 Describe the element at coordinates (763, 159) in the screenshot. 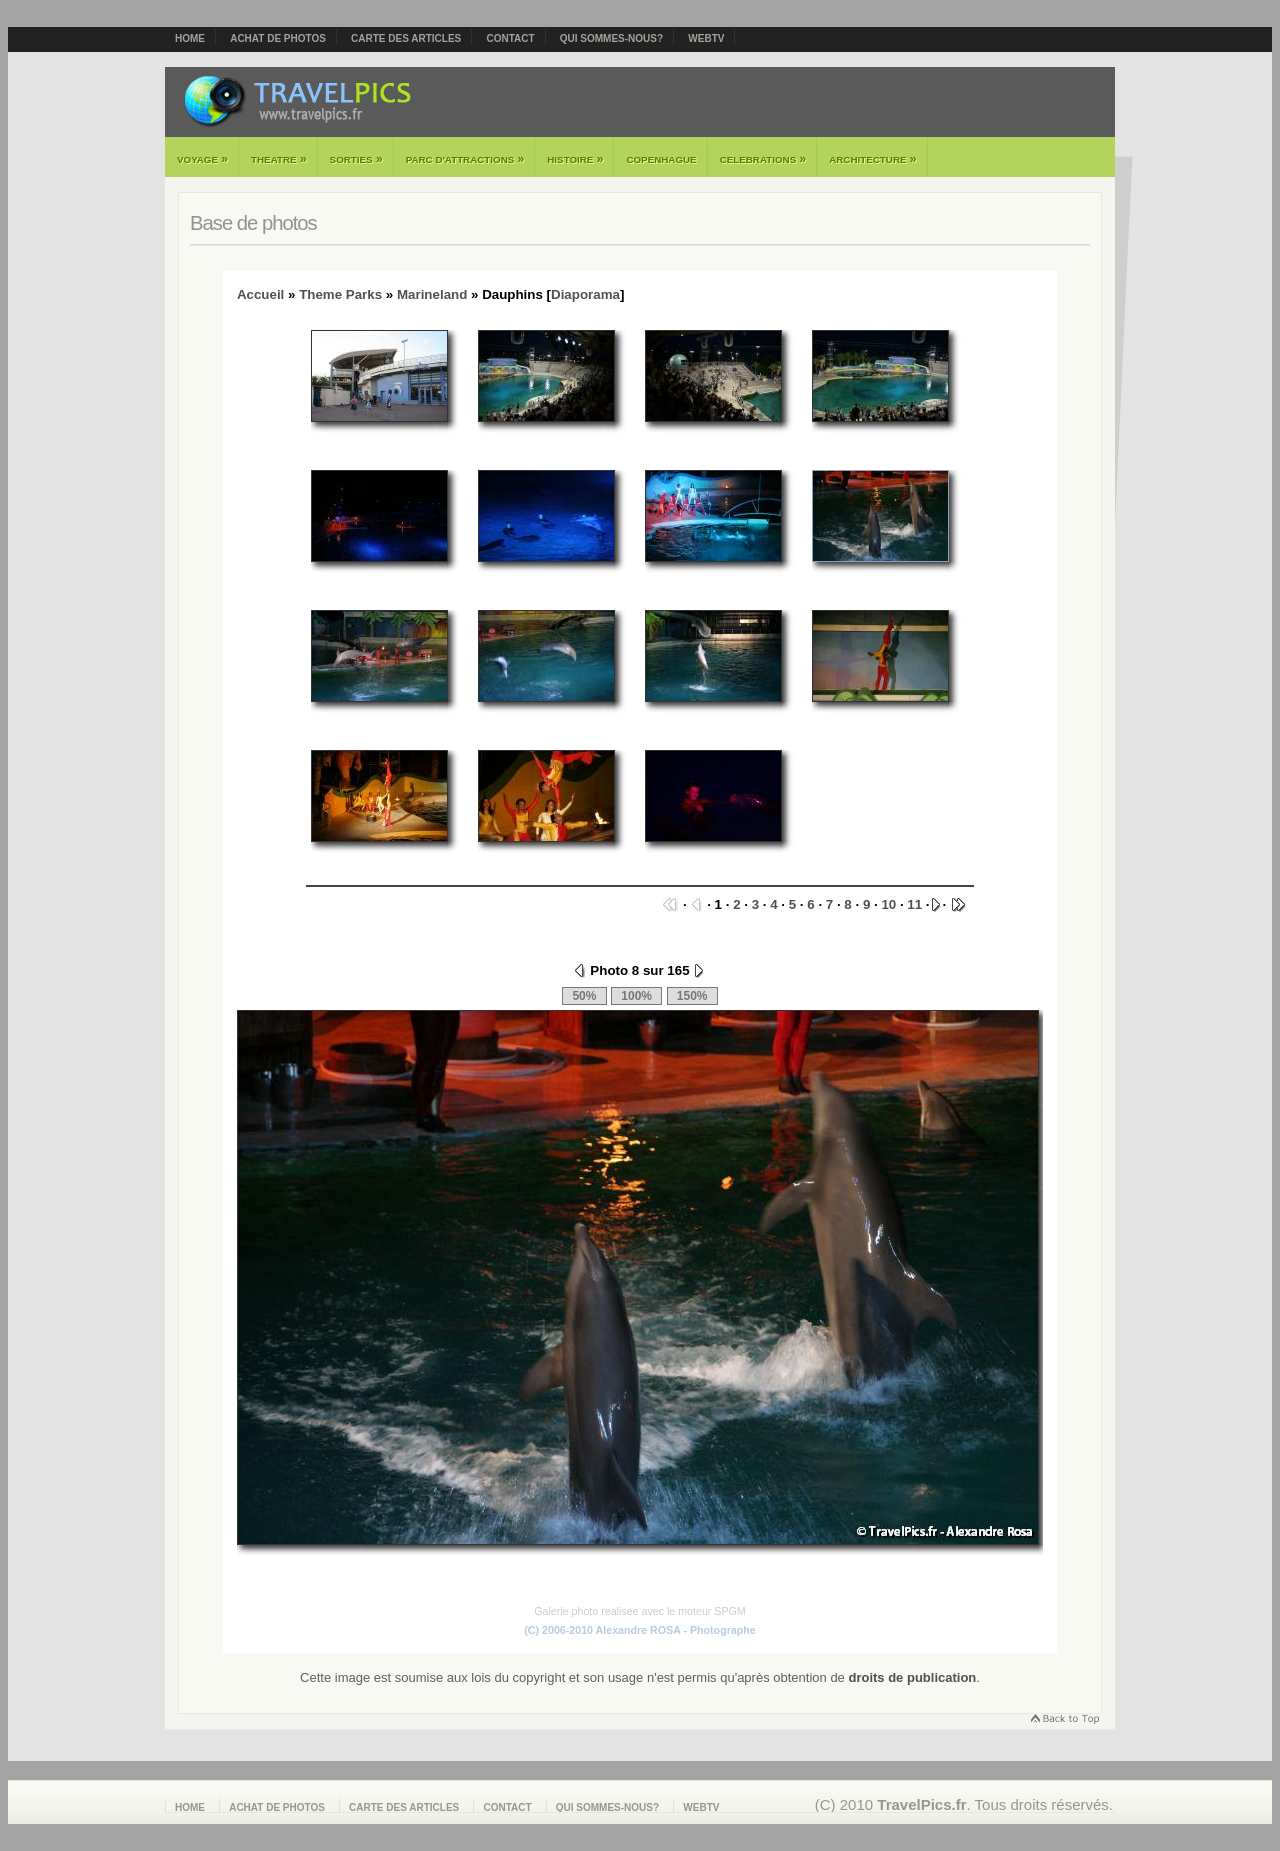

I see `Celebrations` at that location.